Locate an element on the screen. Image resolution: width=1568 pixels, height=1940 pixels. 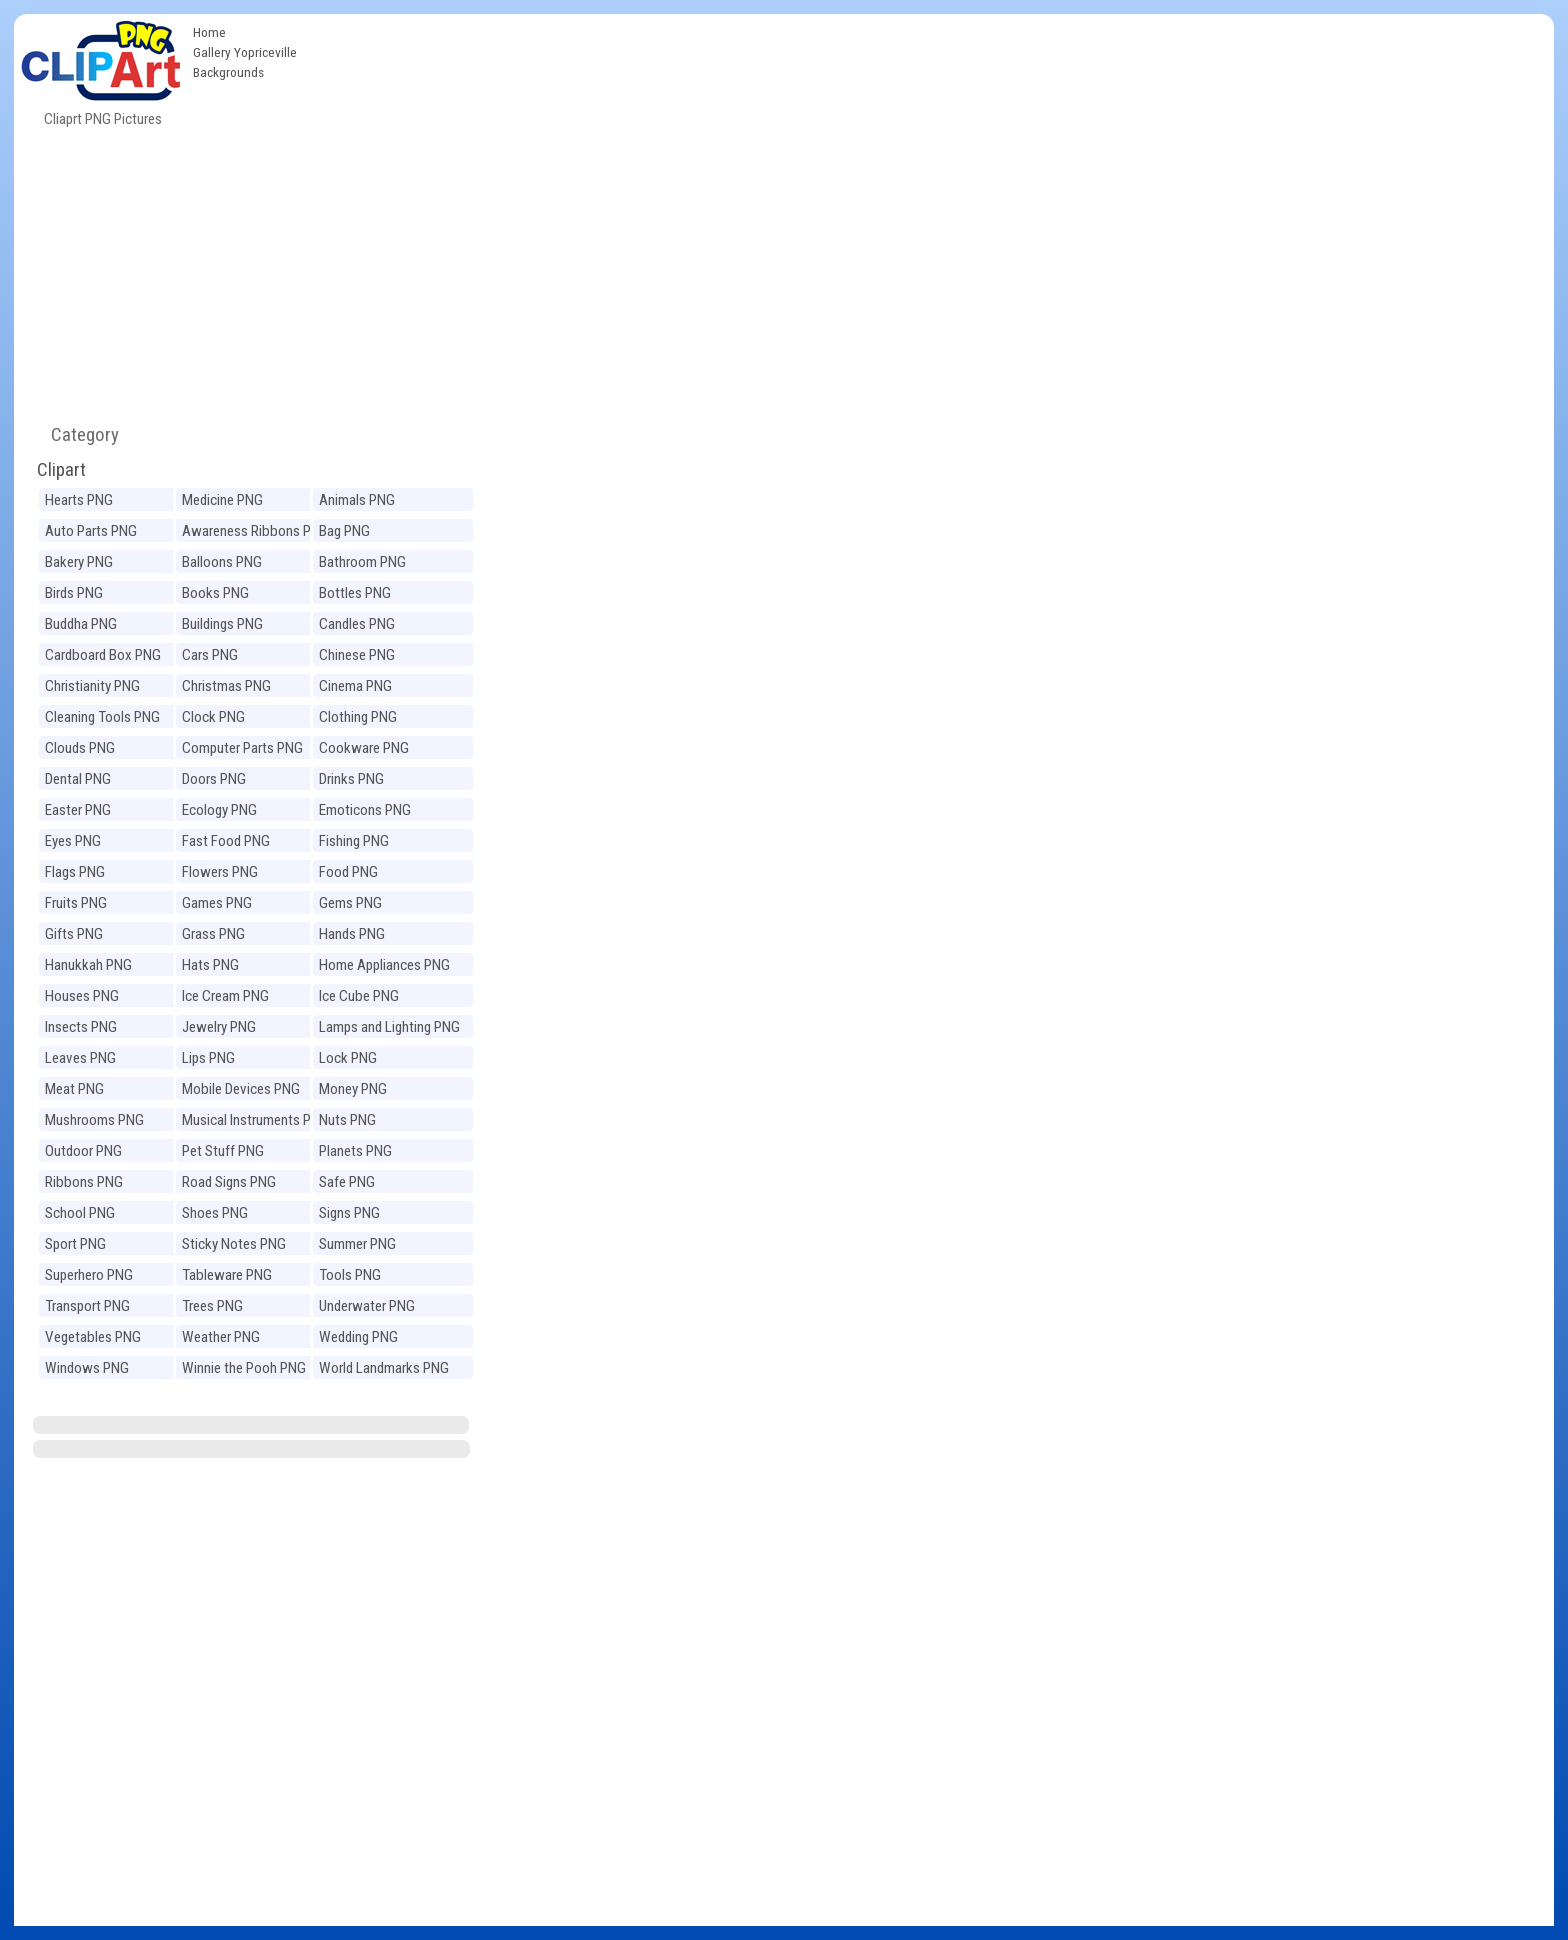
Mobile Devices PNG is located at coordinates (241, 1089).